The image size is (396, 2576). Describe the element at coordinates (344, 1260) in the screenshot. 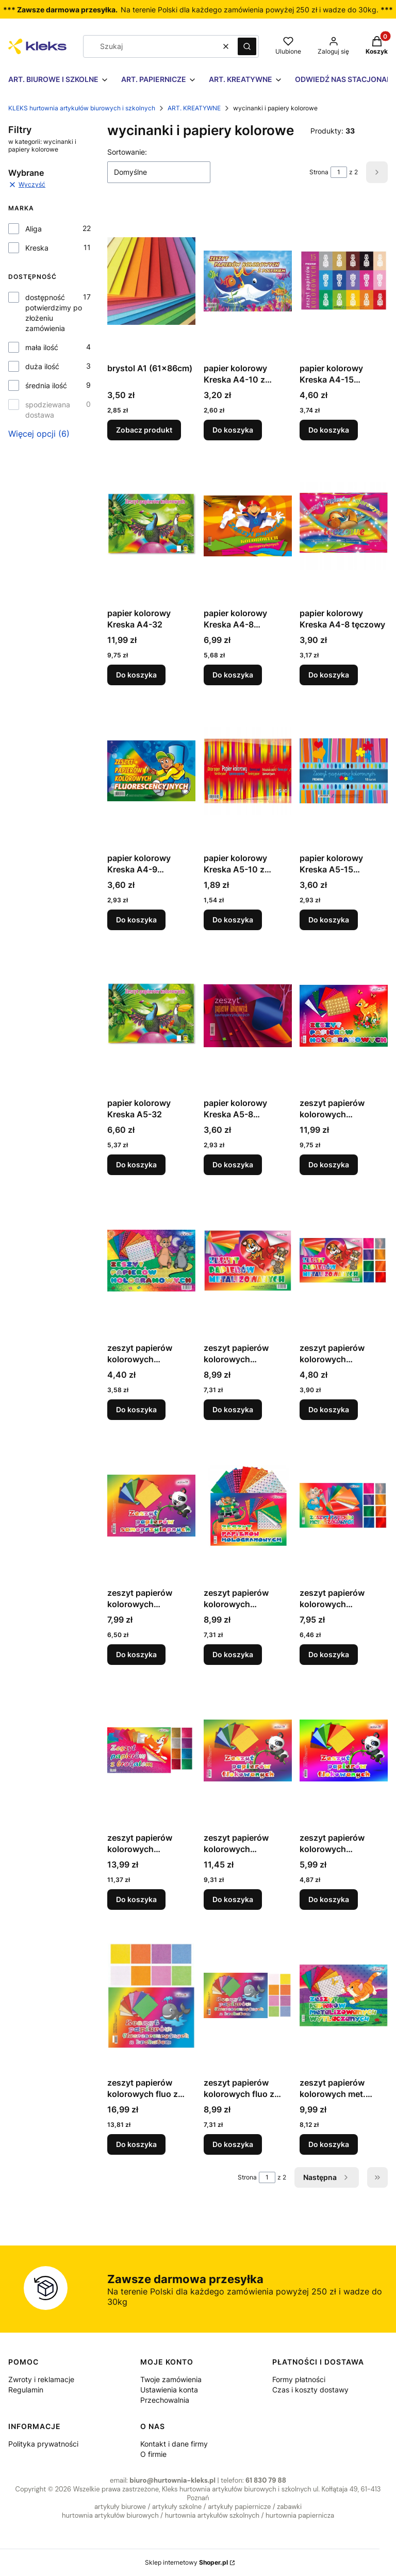

I see `[Przejdź do produktu zeszyt papierów kolorowych metalizowanych B5 ZPM-2900 Aliga.]` at that location.